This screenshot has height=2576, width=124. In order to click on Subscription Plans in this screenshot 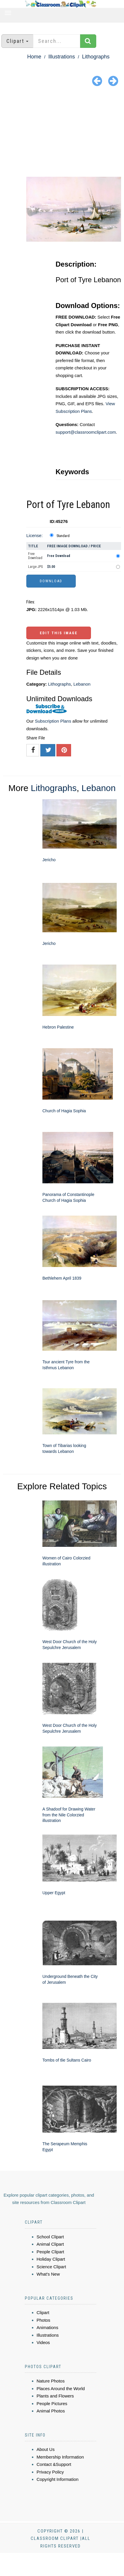, I will do `click(53, 721)`.